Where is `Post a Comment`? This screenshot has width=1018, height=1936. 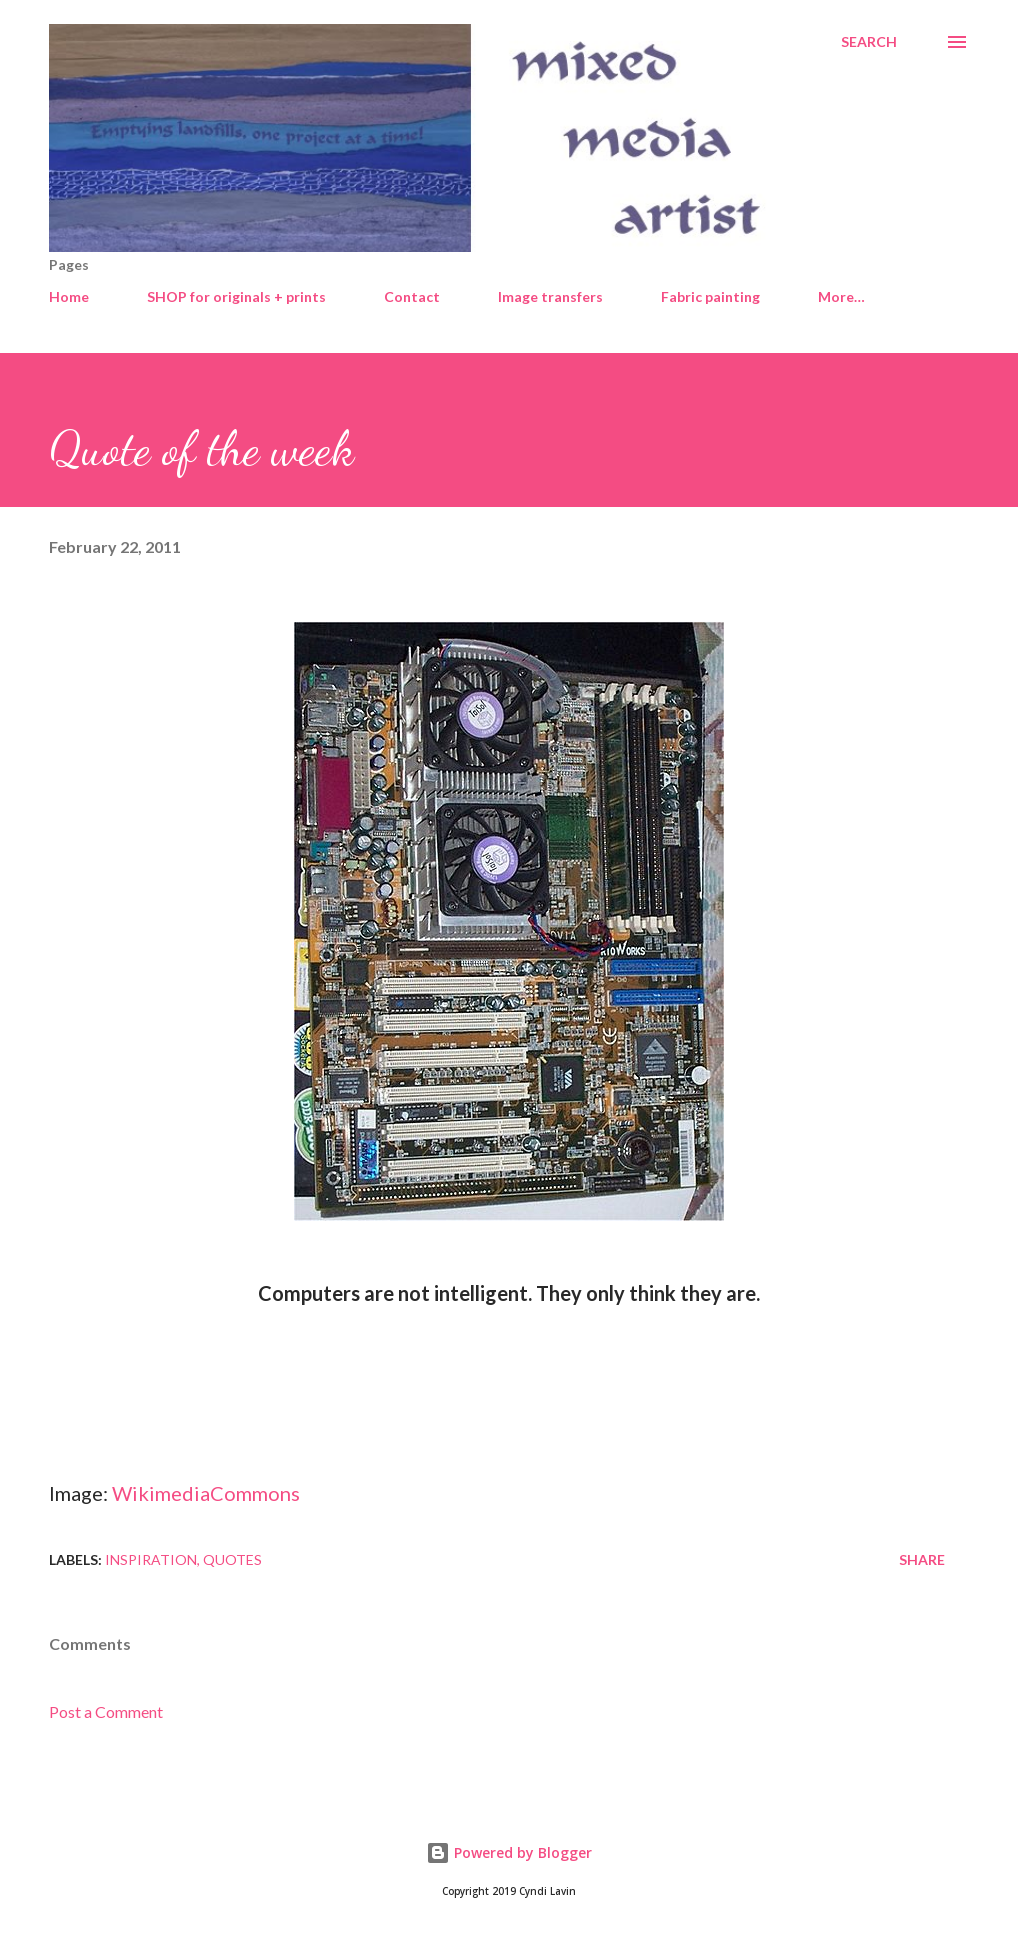
Post a Comment is located at coordinates (106, 1711).